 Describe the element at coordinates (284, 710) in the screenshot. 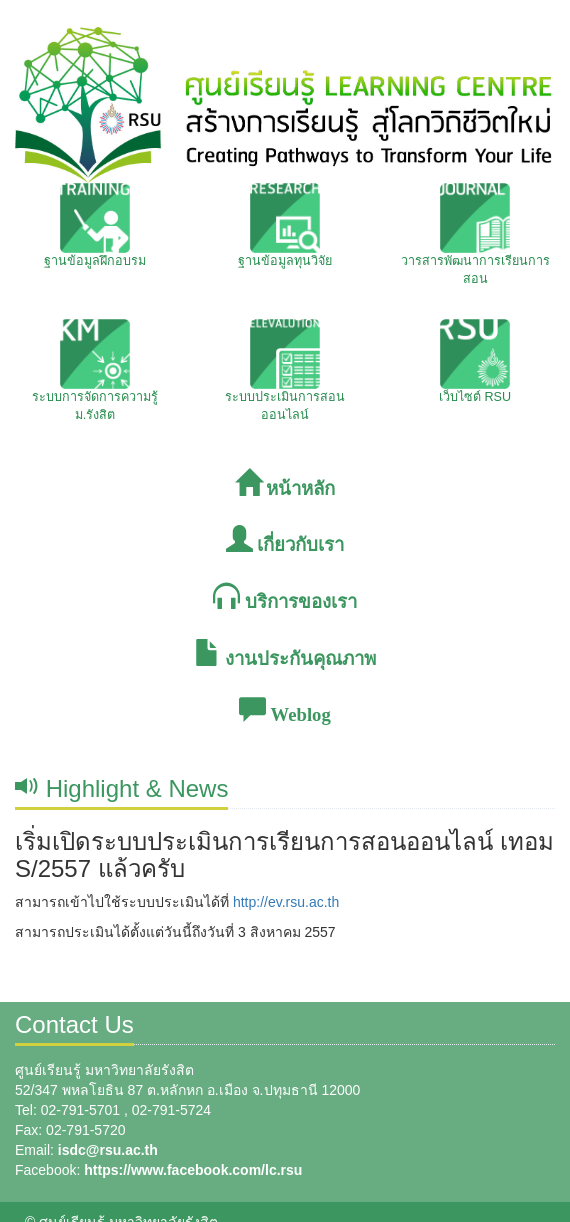

I see `Weblog` at that location.